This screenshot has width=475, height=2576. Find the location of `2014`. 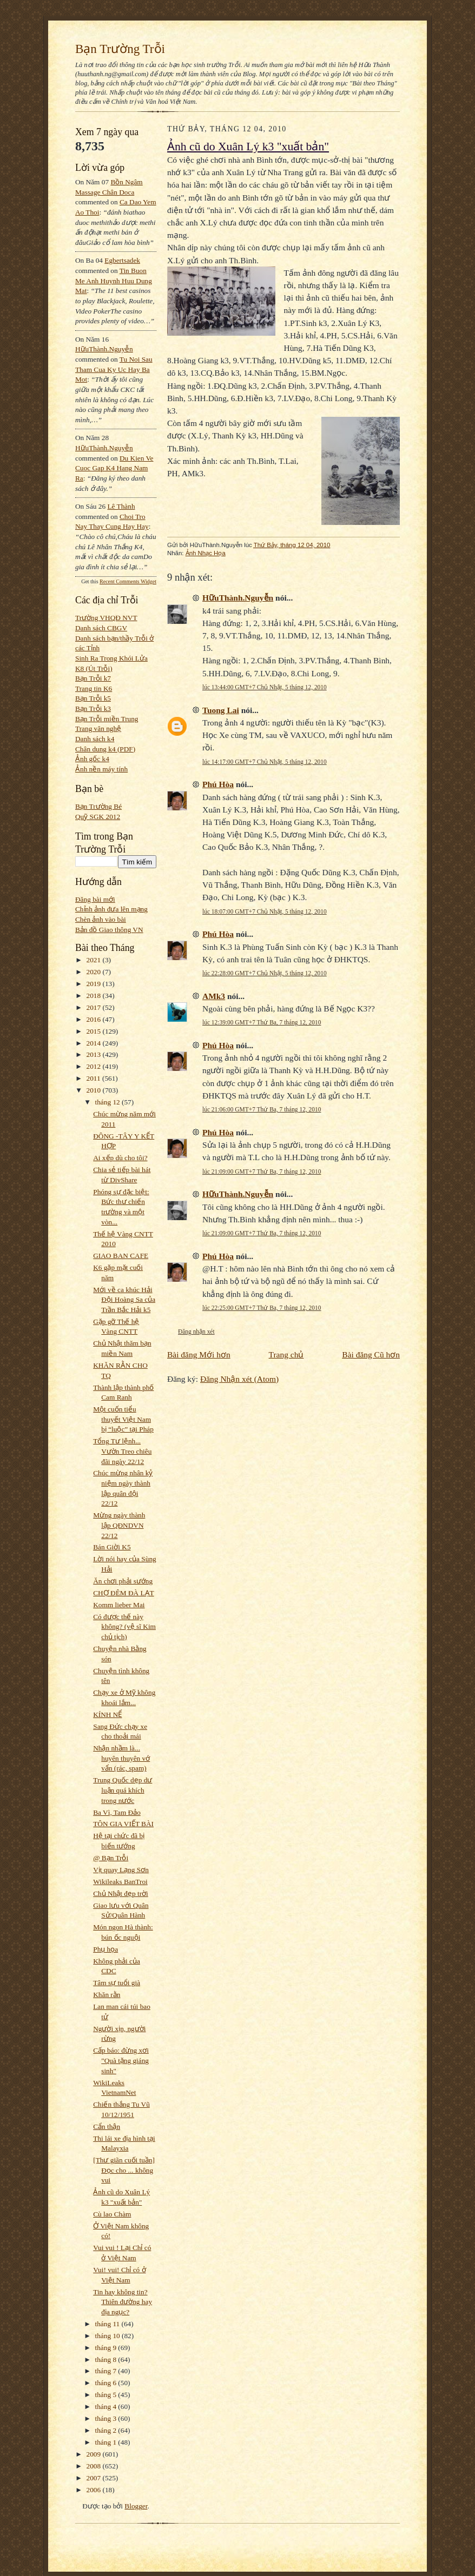

2014 is located at coordinates (95, 1043).